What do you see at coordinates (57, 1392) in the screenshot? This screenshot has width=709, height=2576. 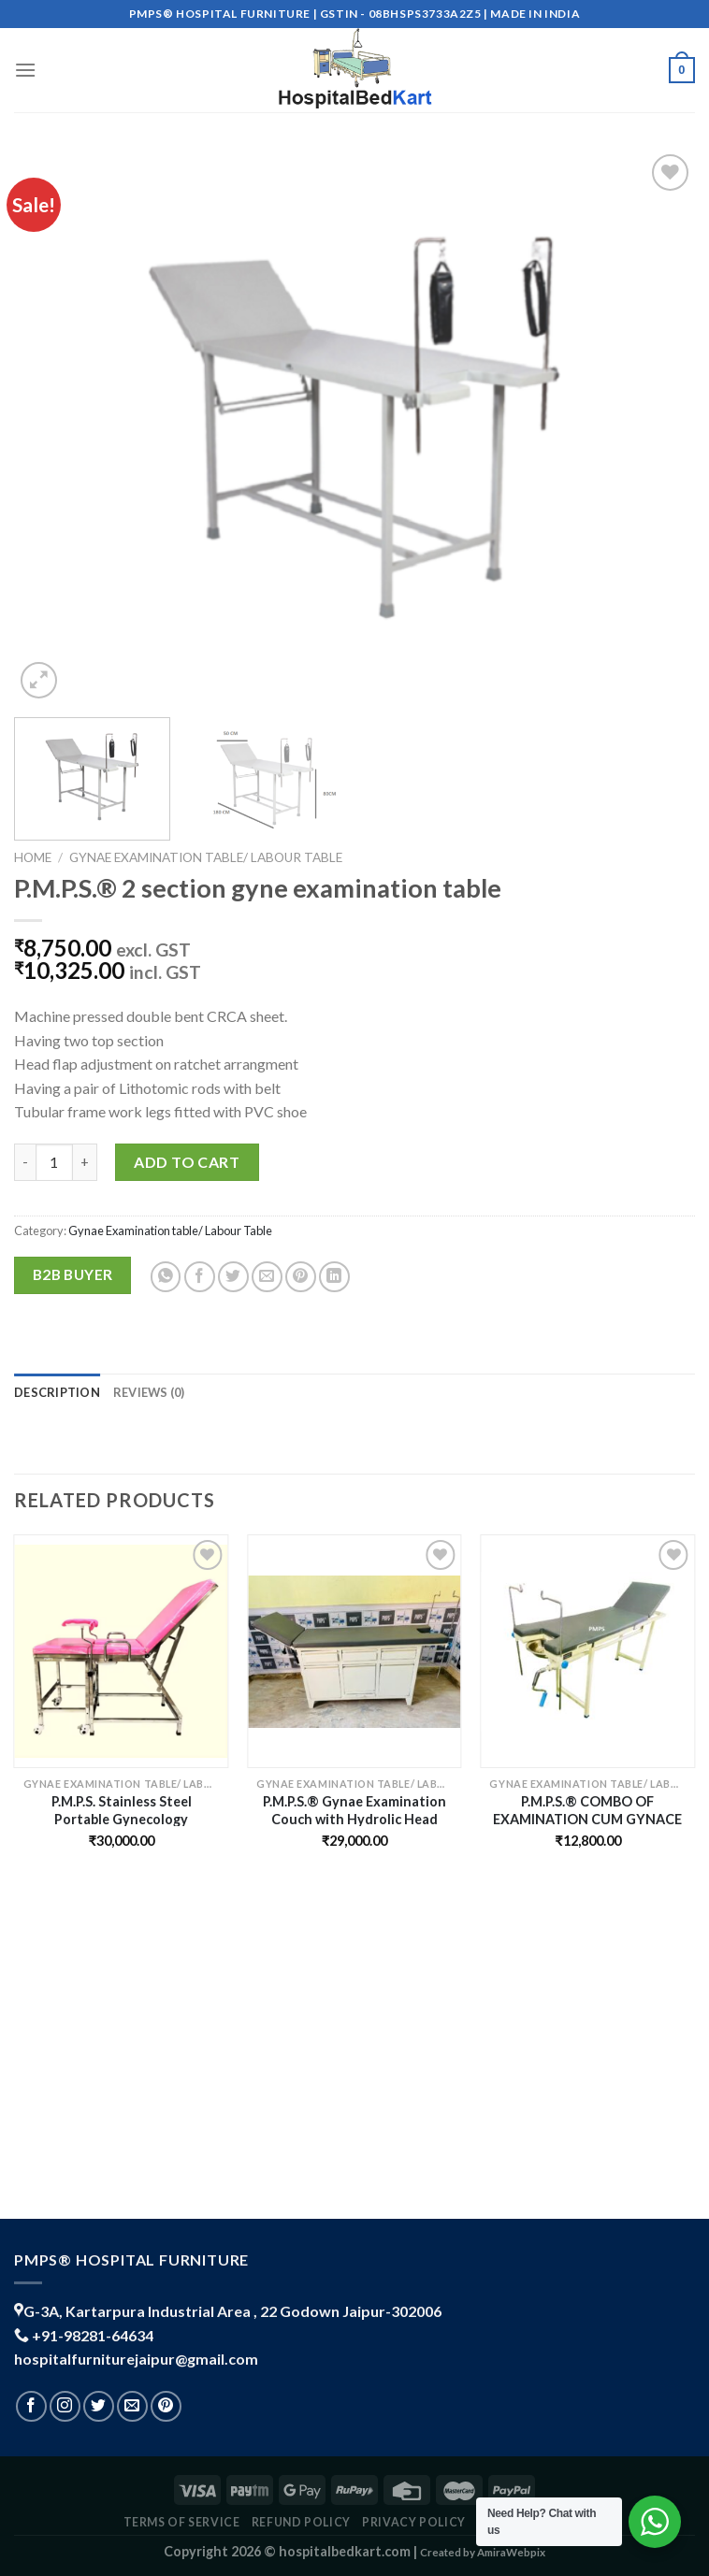 I see `Description [tab]` at bounding box center [57, 1392].